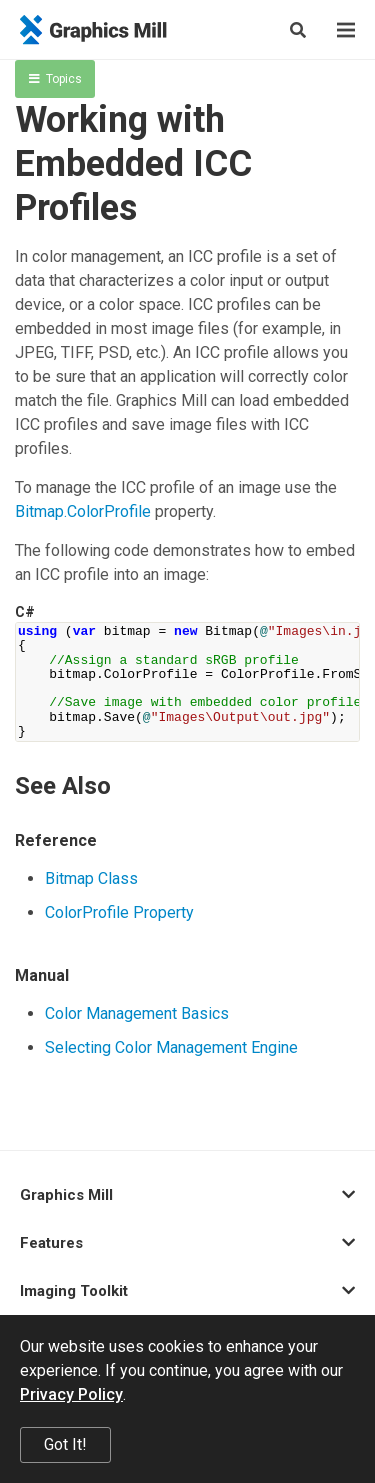  I want to click on Selecting Color Management Engine, so click(171, 1047).